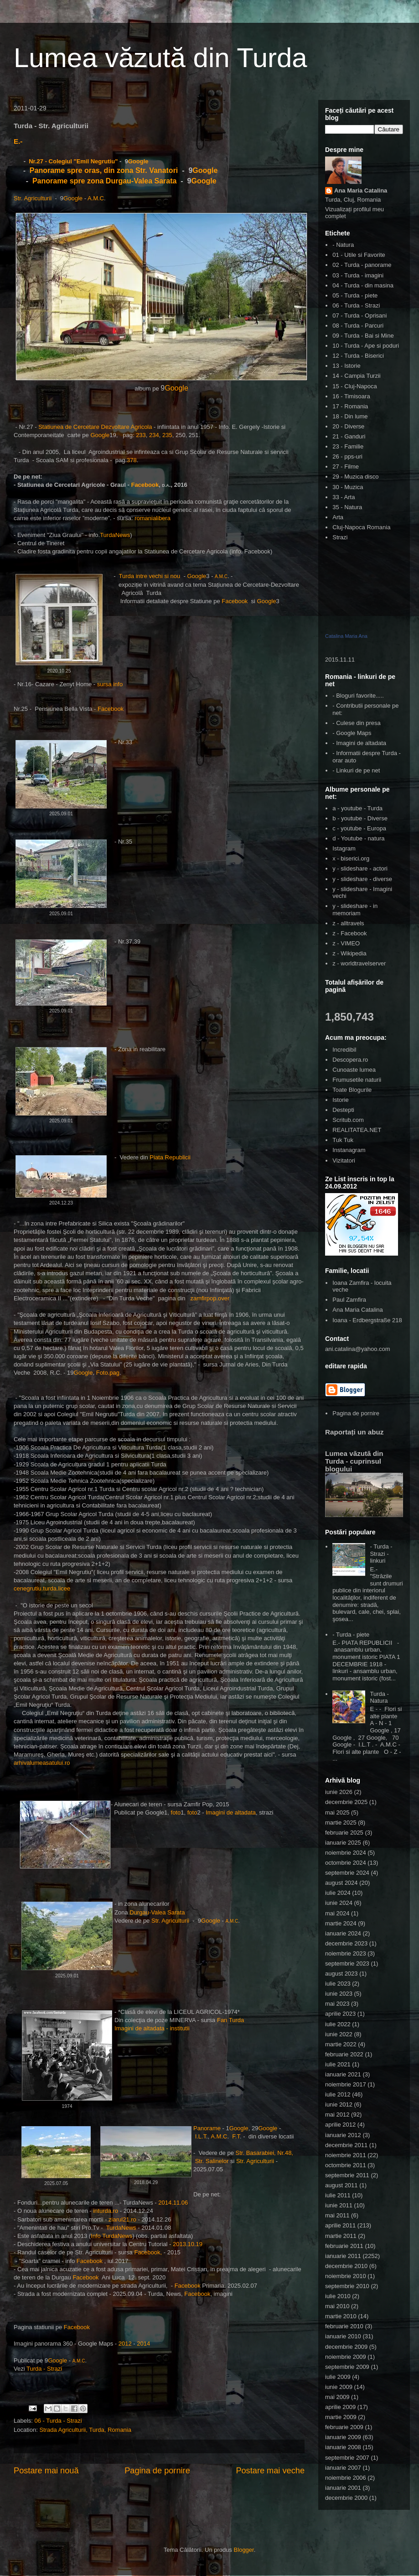 This screenshot has width=419, height=2576. What do you see at coordinates (338, 1983) in the screenshot?
I see `iulie 2023` at bounding box center [338, 1983].